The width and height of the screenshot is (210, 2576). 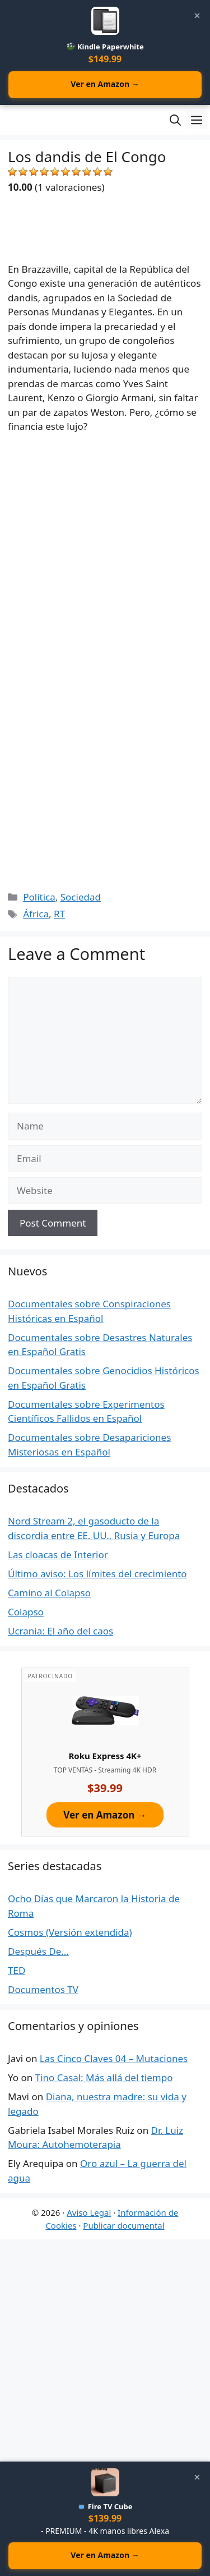 What do you see at coordinates (58, 1554) in the screenshot?
I see `Las cloacas de Interior` at bounding box center [58, 1554].